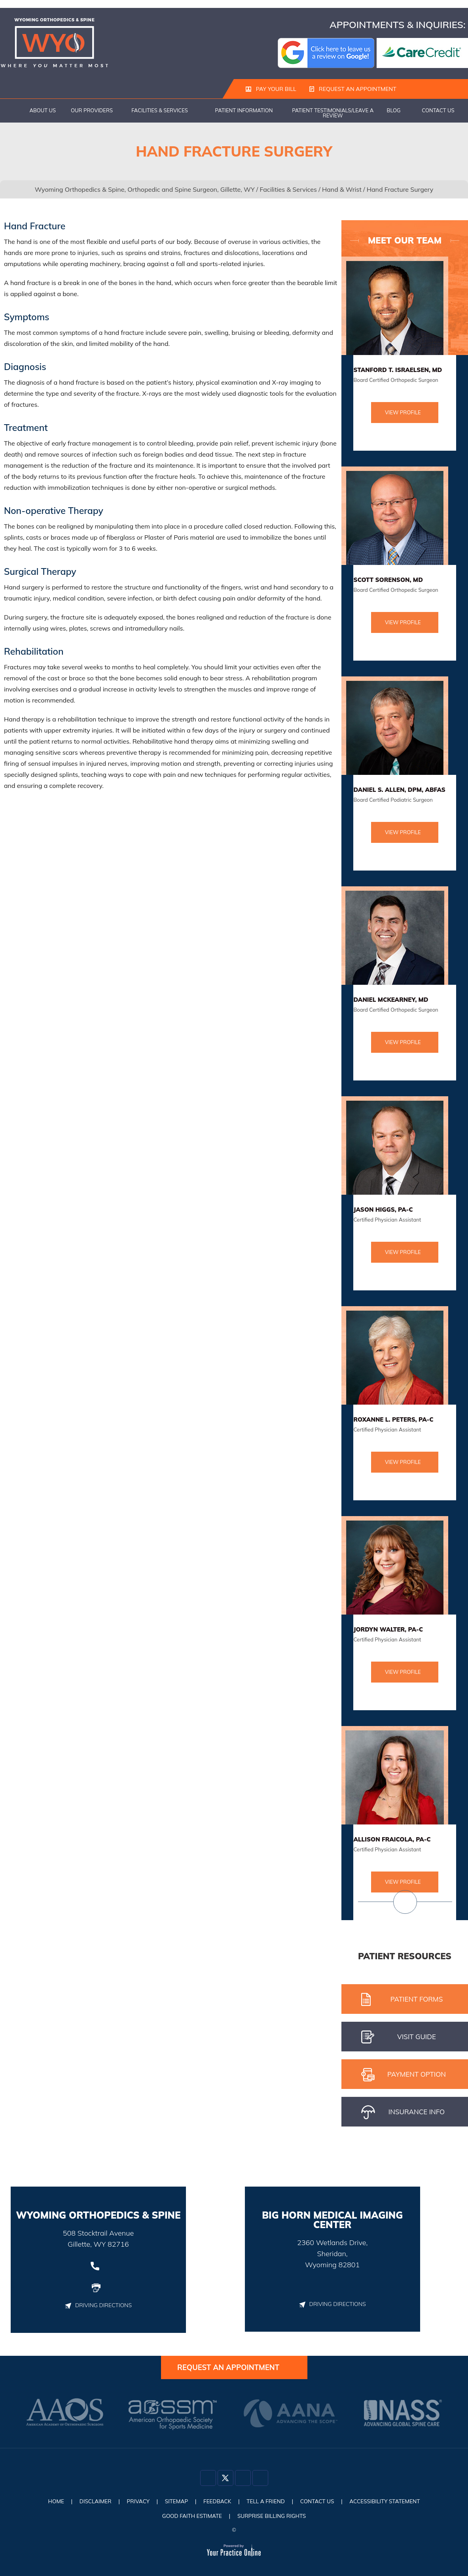  Describe the element at coordinates (438, 111) in the screenshot. I see `Contact Us` at that location.